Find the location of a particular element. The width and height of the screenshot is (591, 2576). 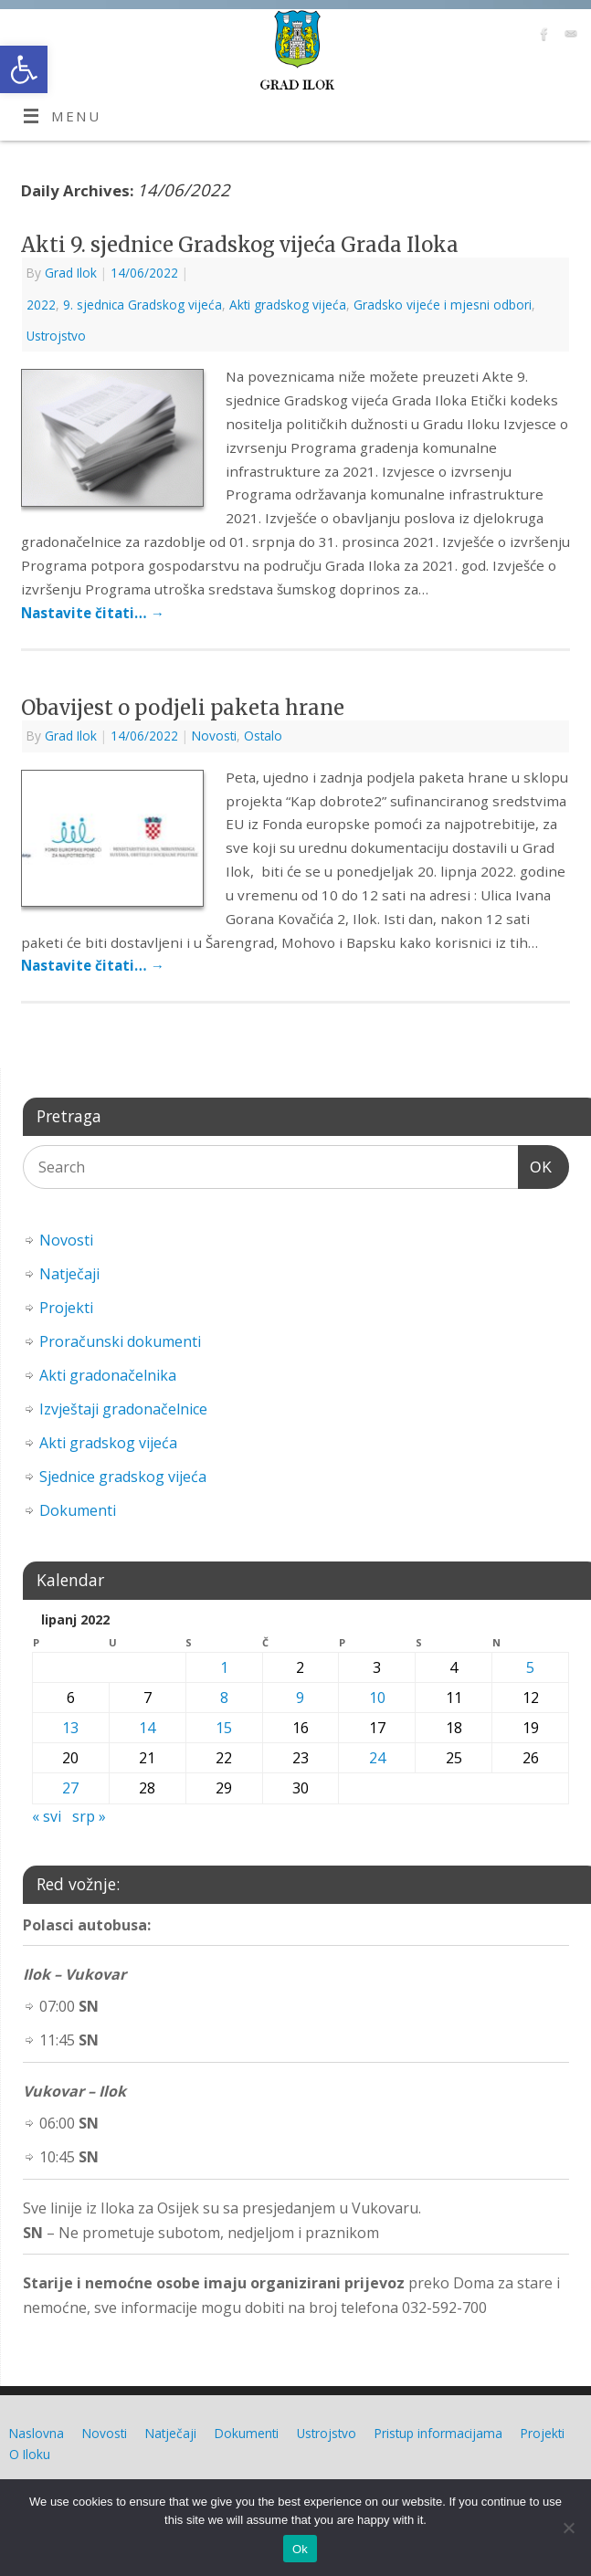

Izvještaji gradonačelnice [link] is located at coordinates (123, 1409).